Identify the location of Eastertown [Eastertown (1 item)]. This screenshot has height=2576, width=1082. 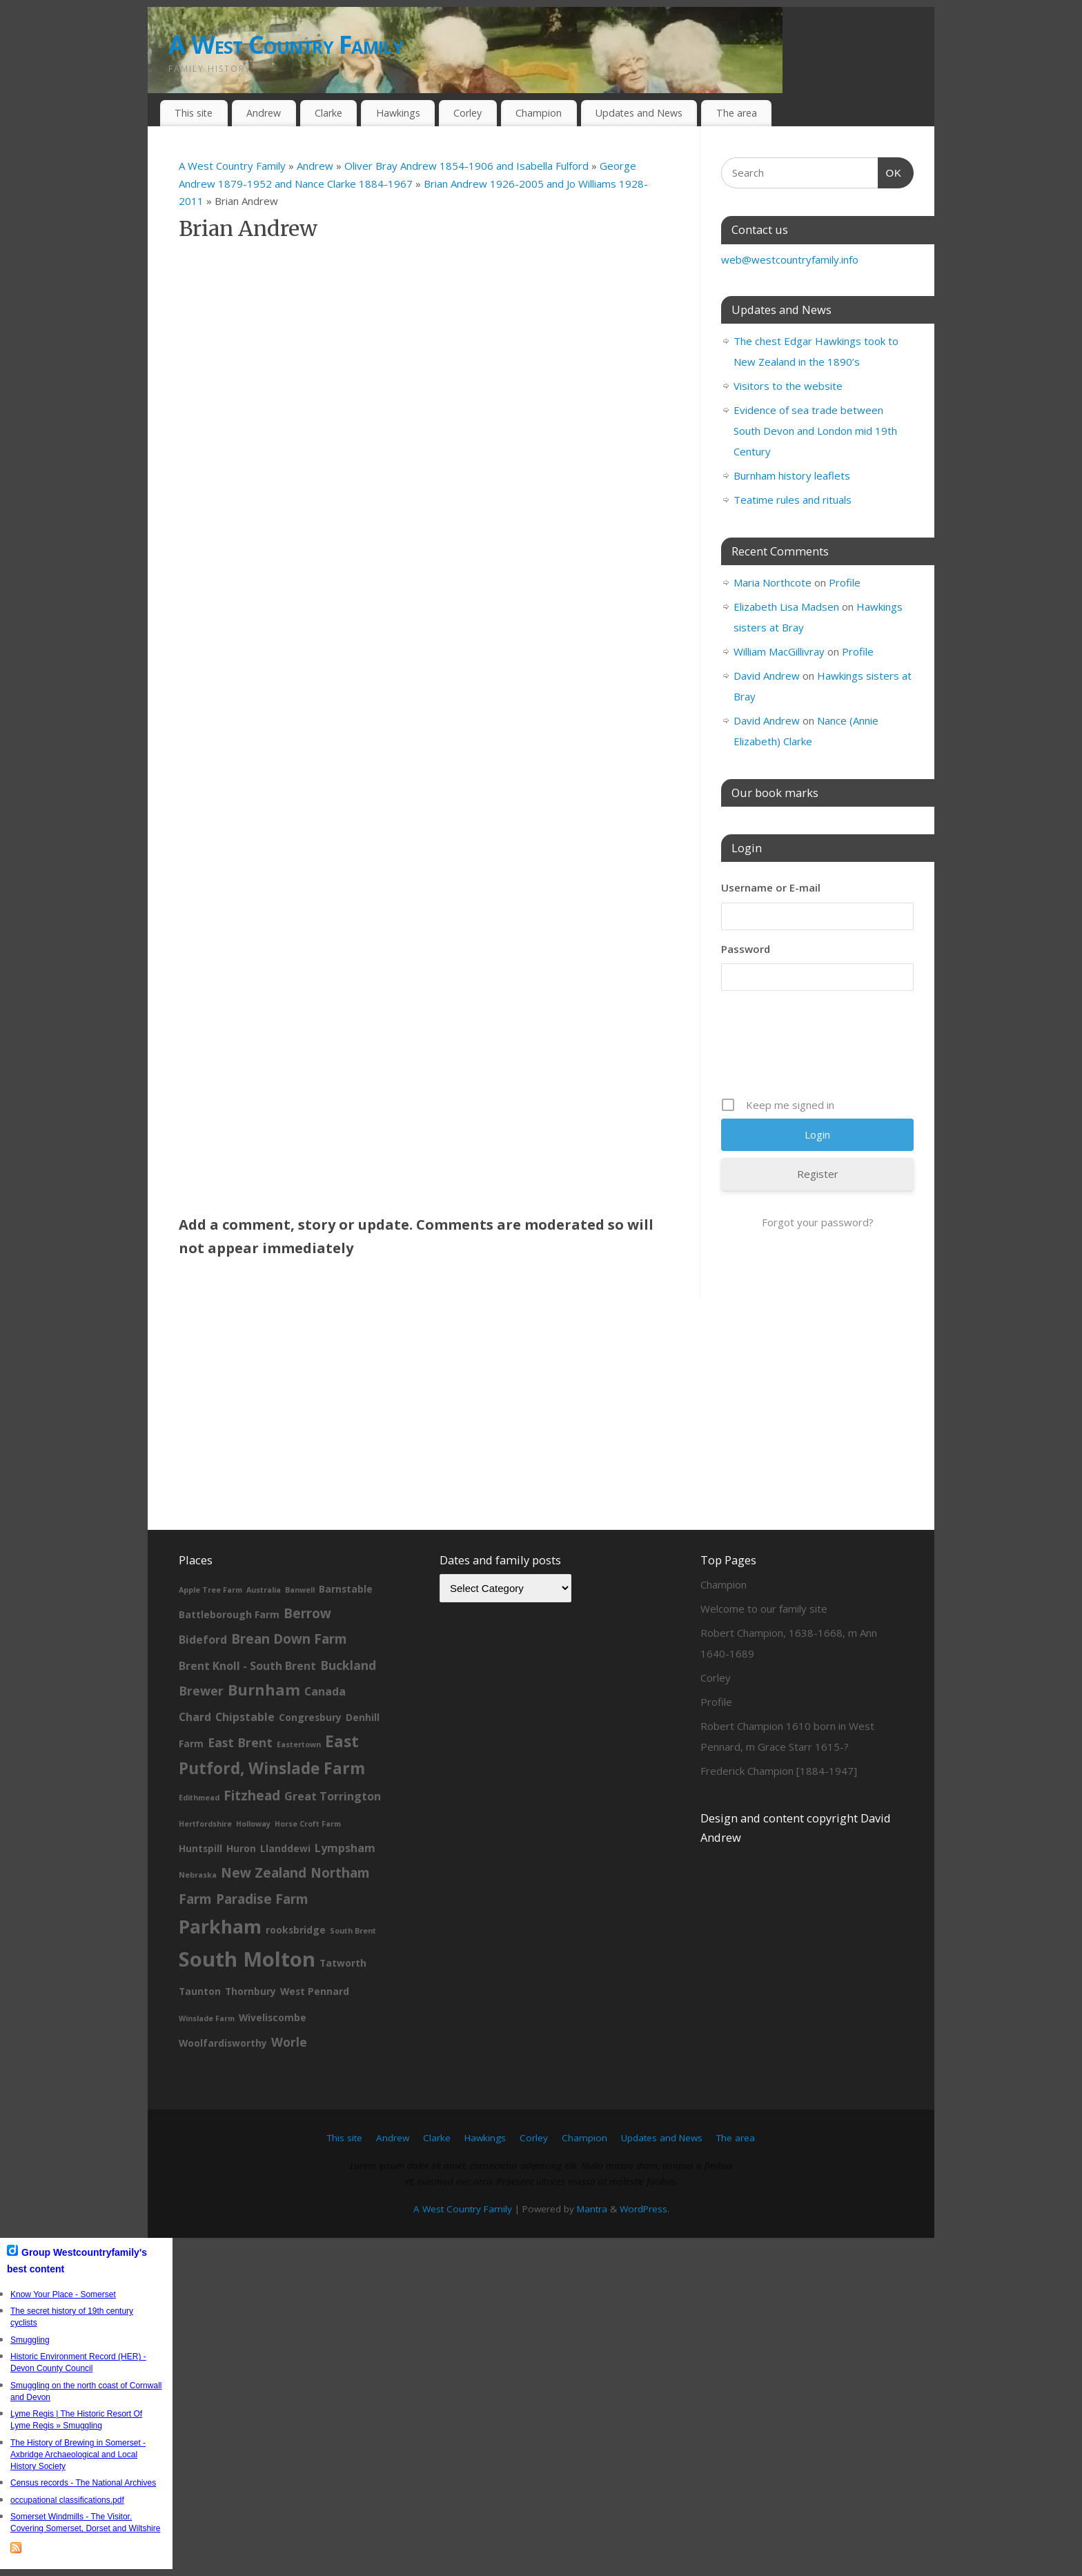
(299, 1744).